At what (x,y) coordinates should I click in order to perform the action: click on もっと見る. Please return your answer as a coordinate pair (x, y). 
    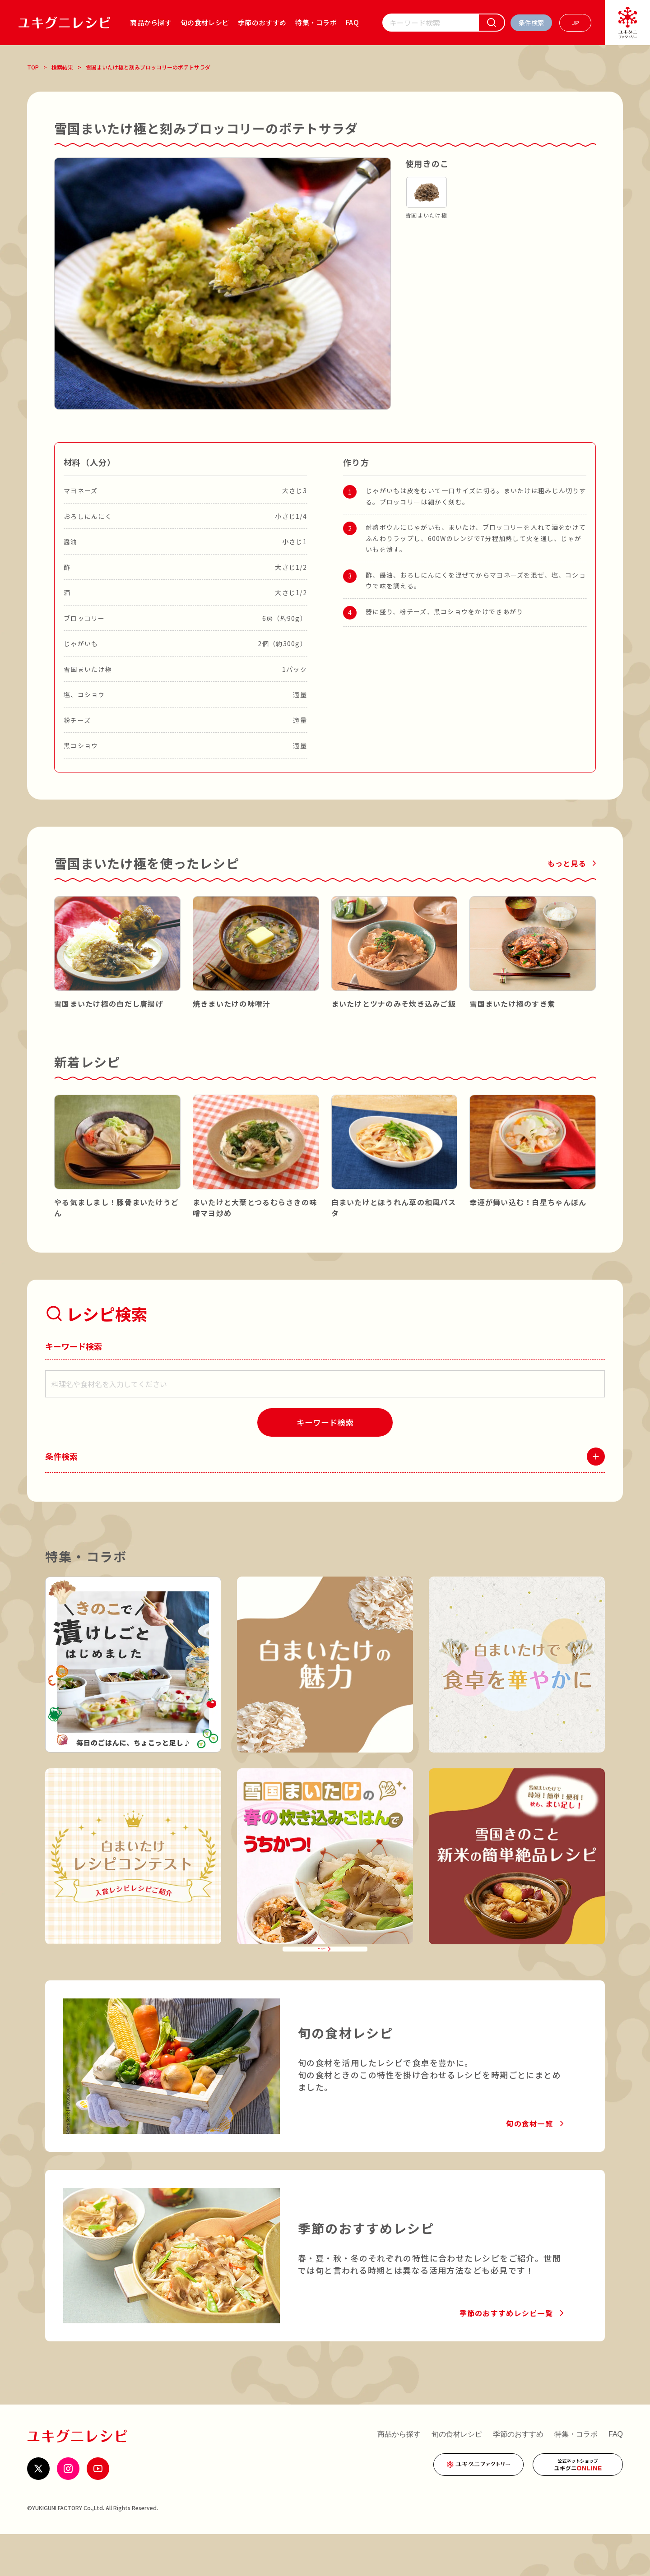
    Looking at the image, I should click on (567, 863).